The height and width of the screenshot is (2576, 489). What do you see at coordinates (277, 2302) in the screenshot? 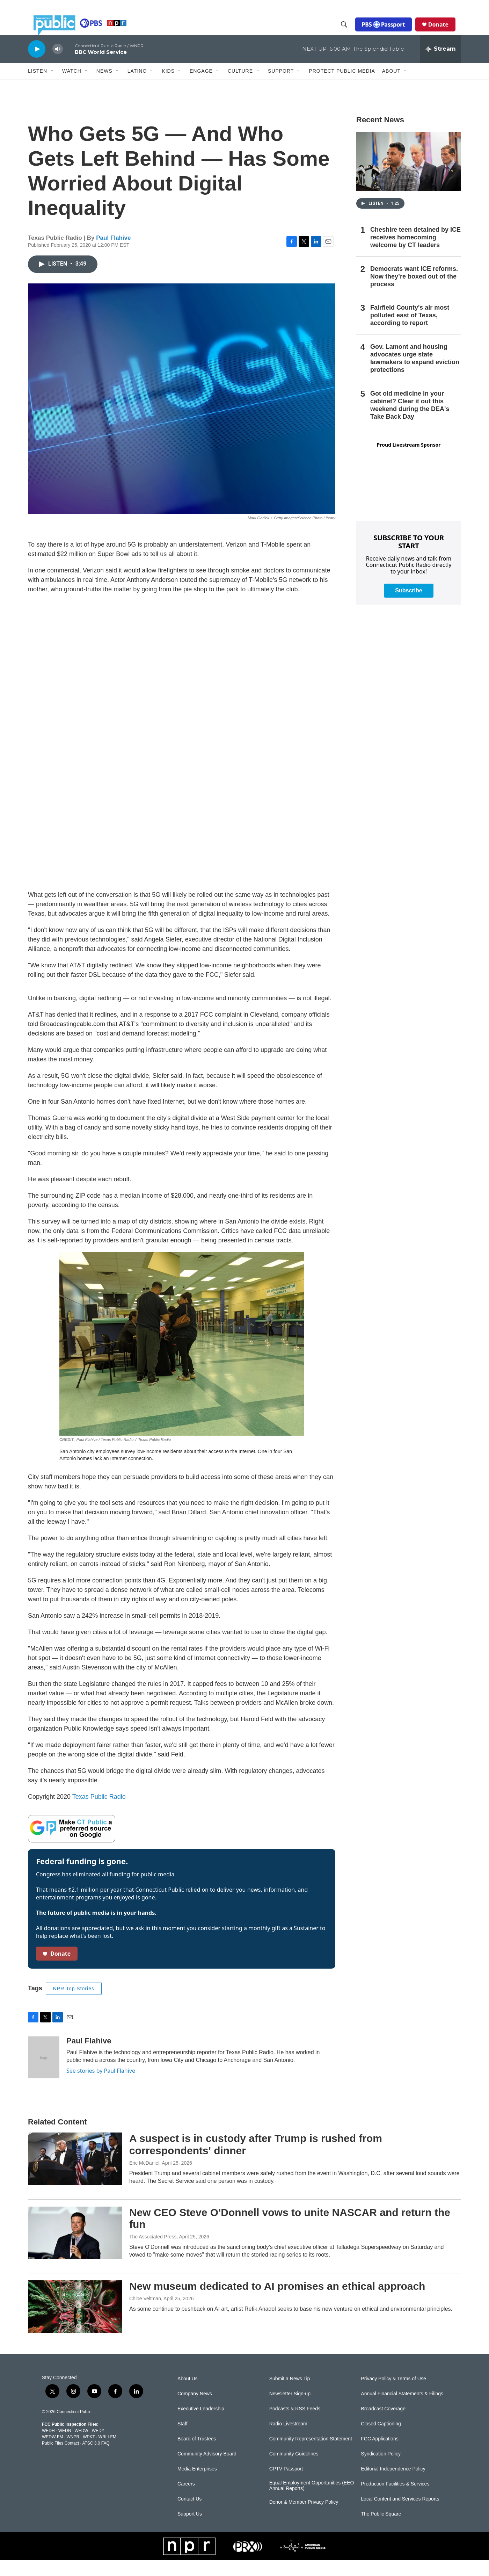
I see `New museum dedicated to AI promises an ethical approach` at bounding box center [277, 2302].